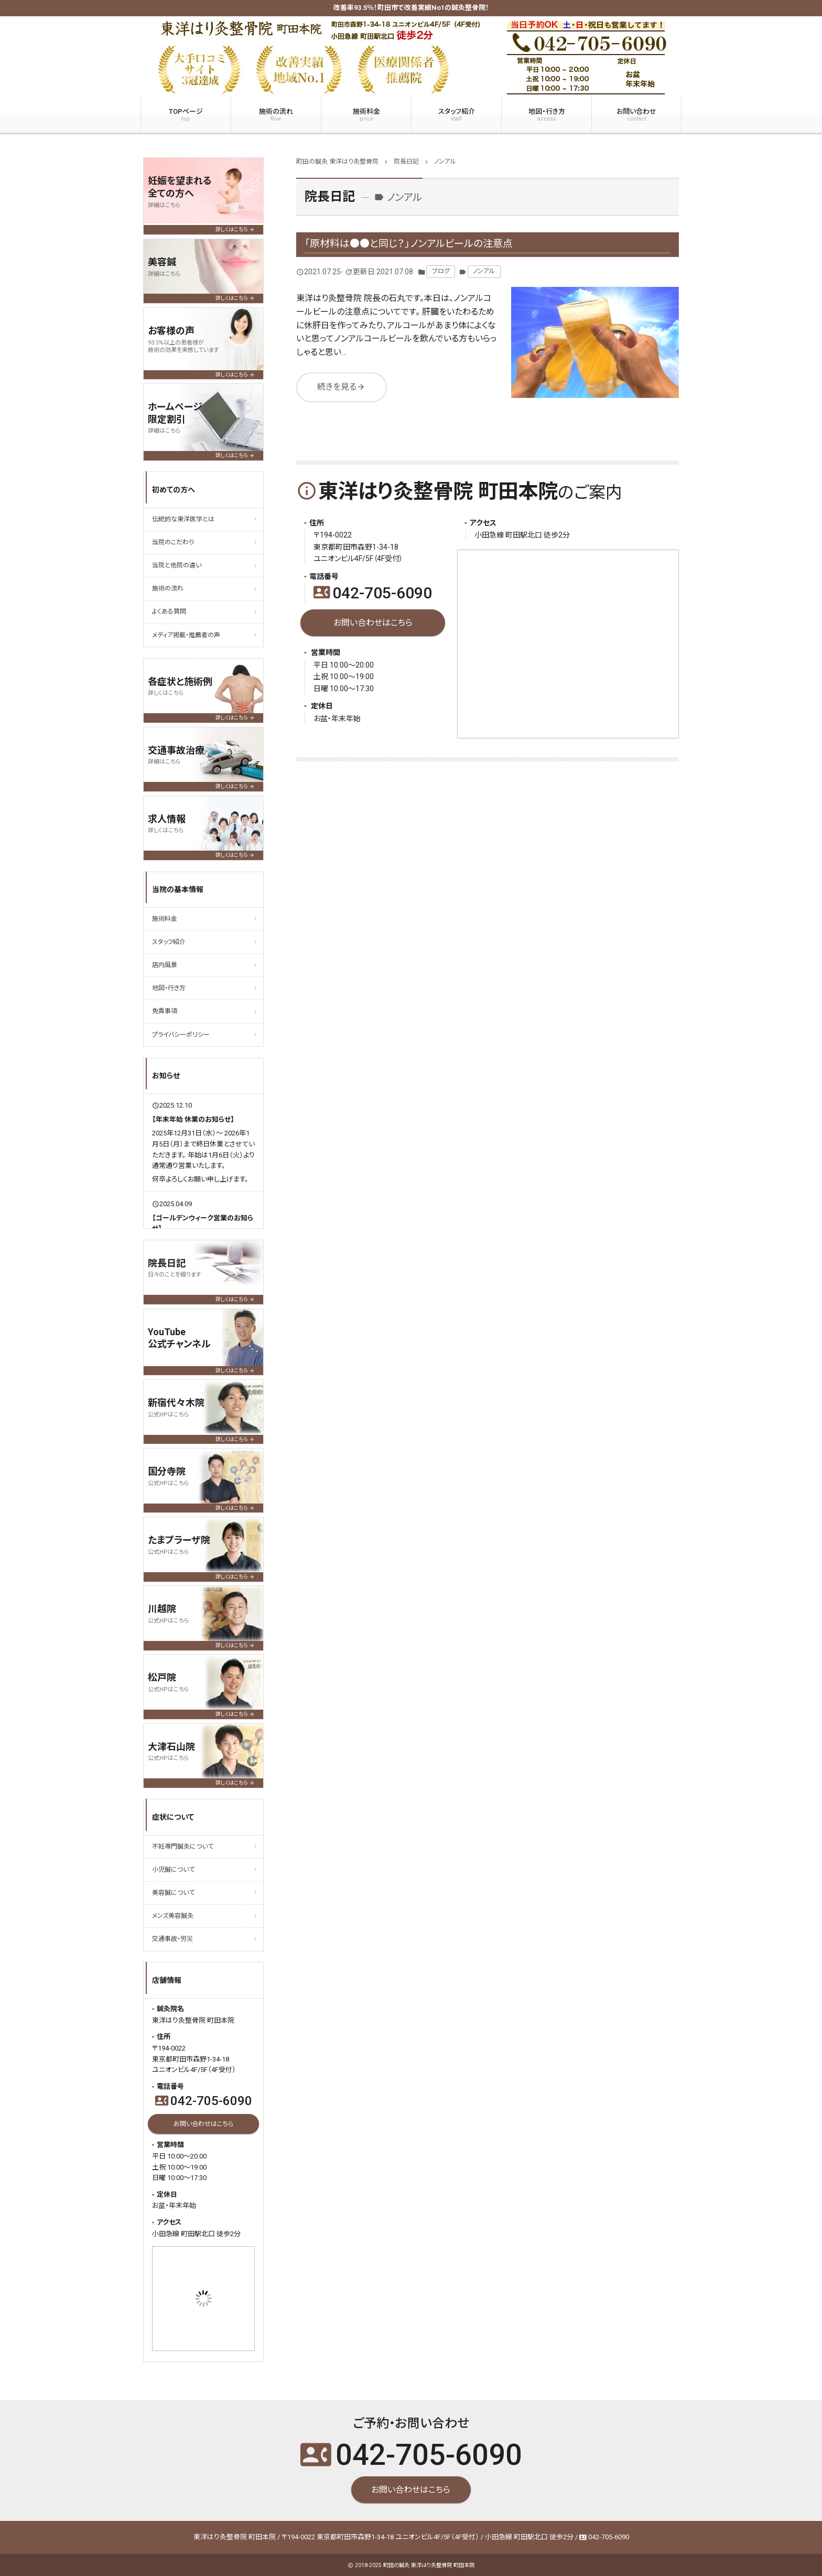 The image size is (822, 2576). I want to click on メディア掲載・推薦者の声, so click(186, 635).